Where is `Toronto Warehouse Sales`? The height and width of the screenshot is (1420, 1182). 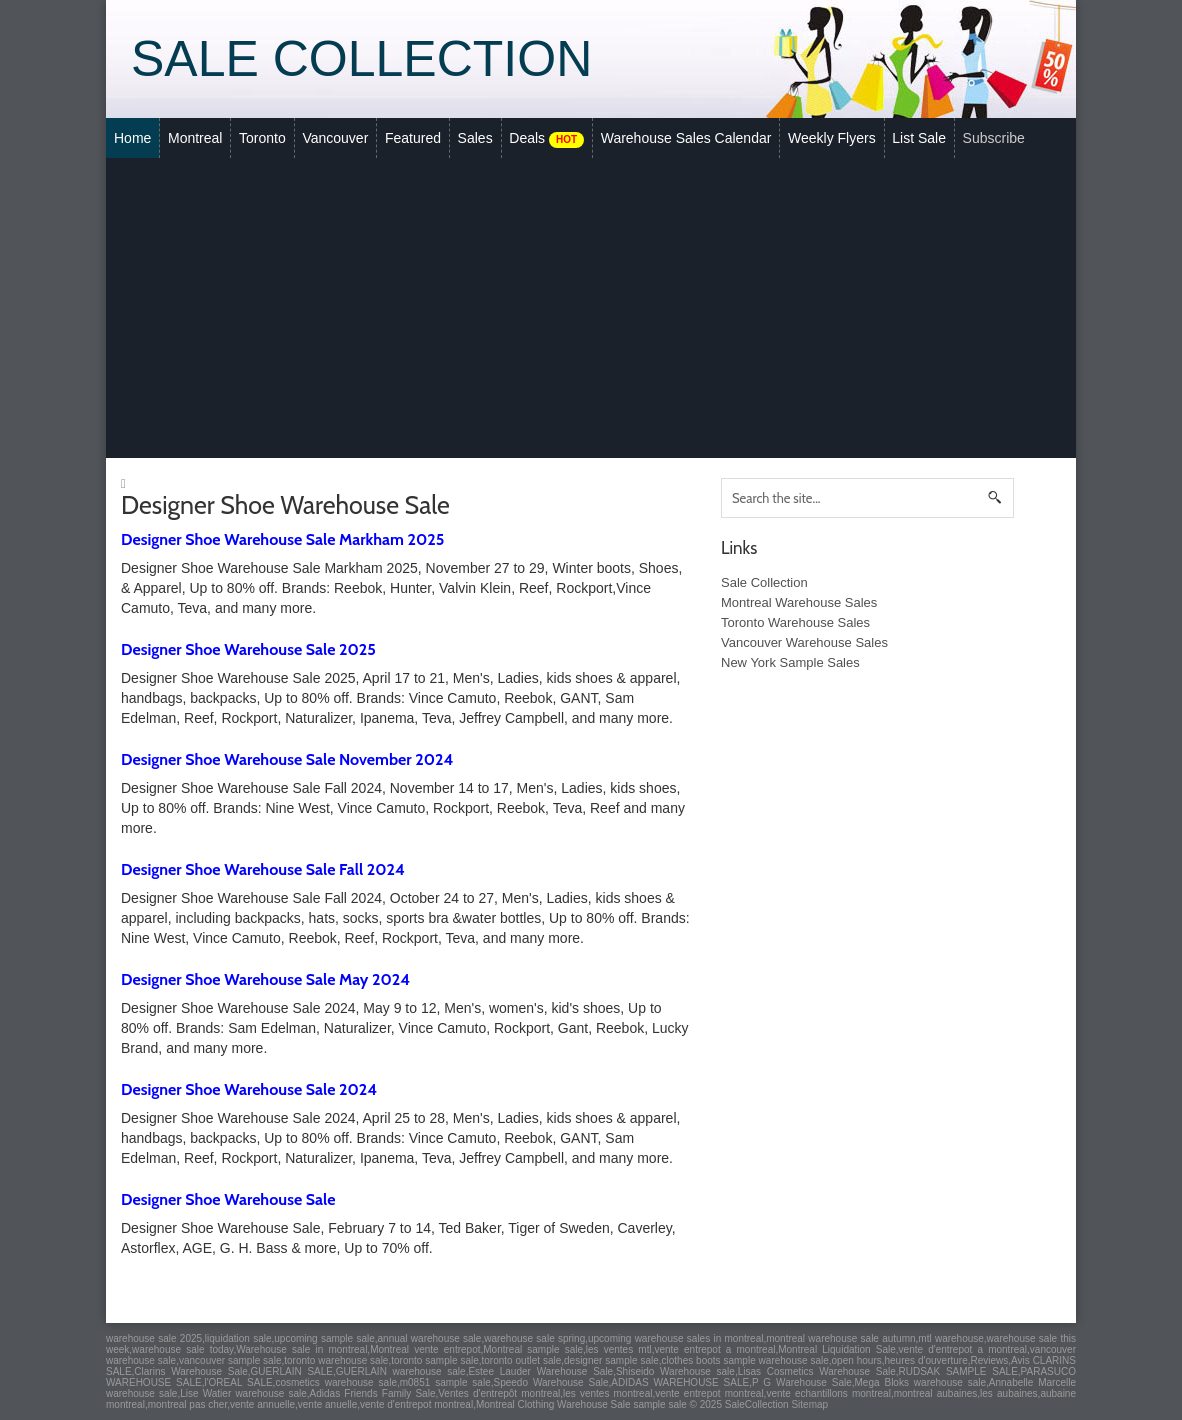 Toronto Warehouse Sales is located at coordinates (795, 622).